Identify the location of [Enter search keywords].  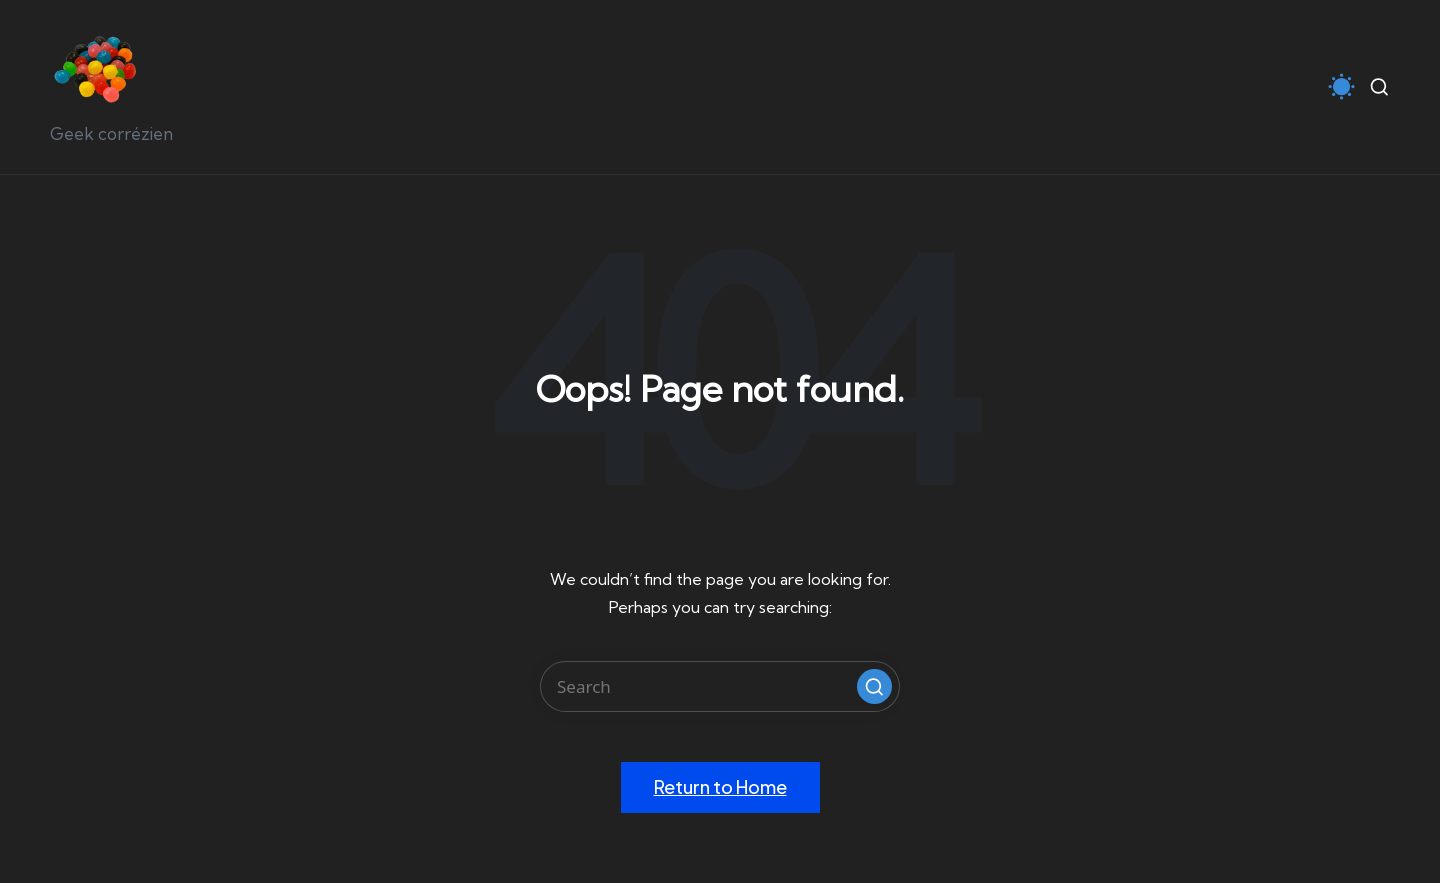
(720, 686).